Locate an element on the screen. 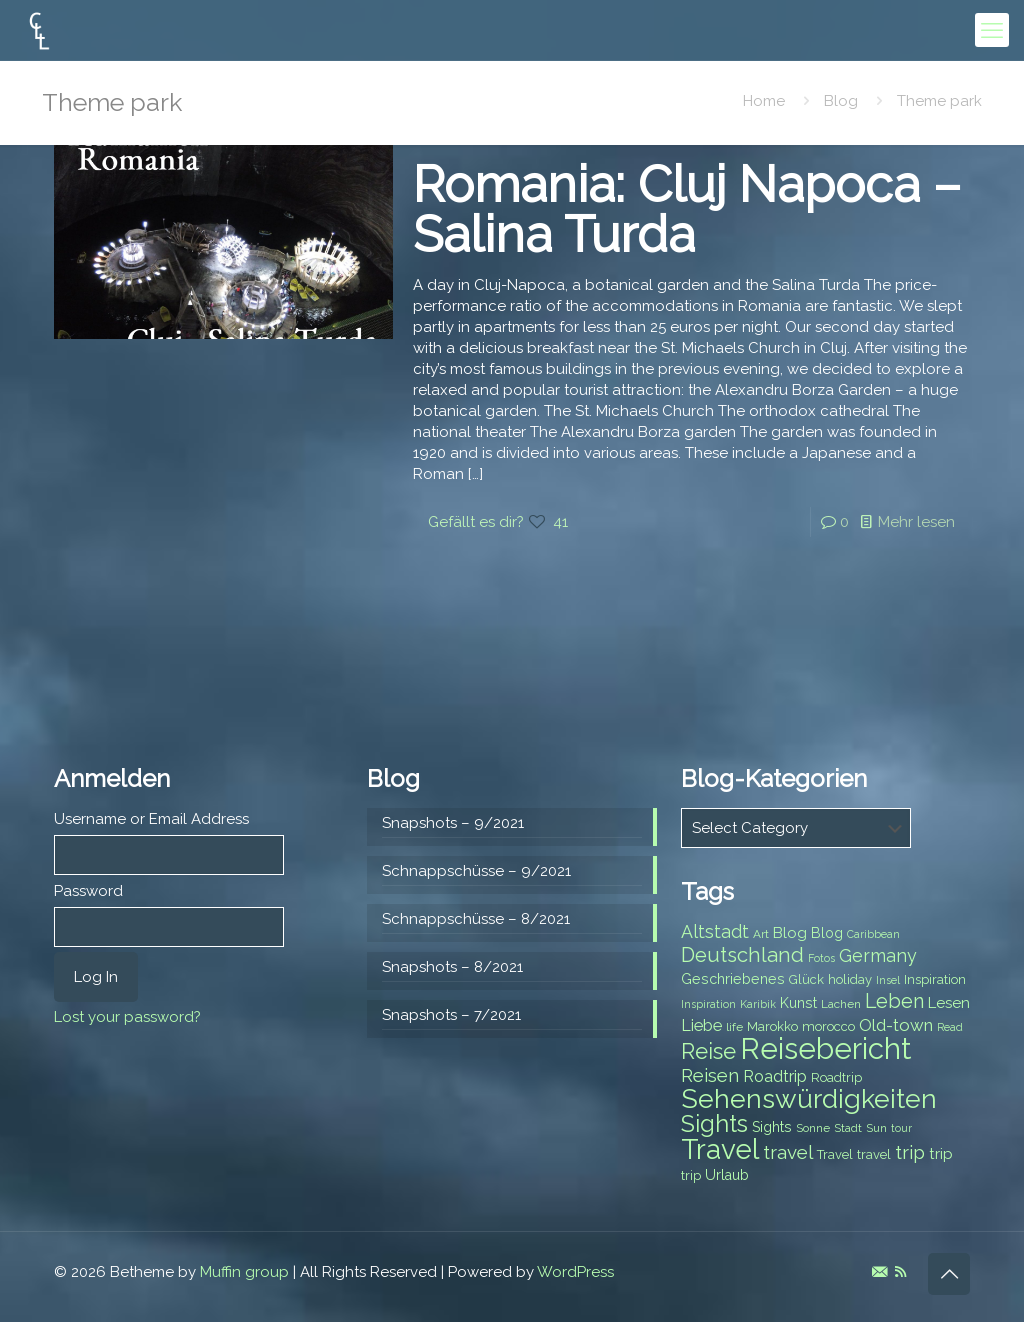 Image resolution: width=1024 pixels, height=1322 pixels. Art [Art (7 items)] is located at coordinates (761, 934).